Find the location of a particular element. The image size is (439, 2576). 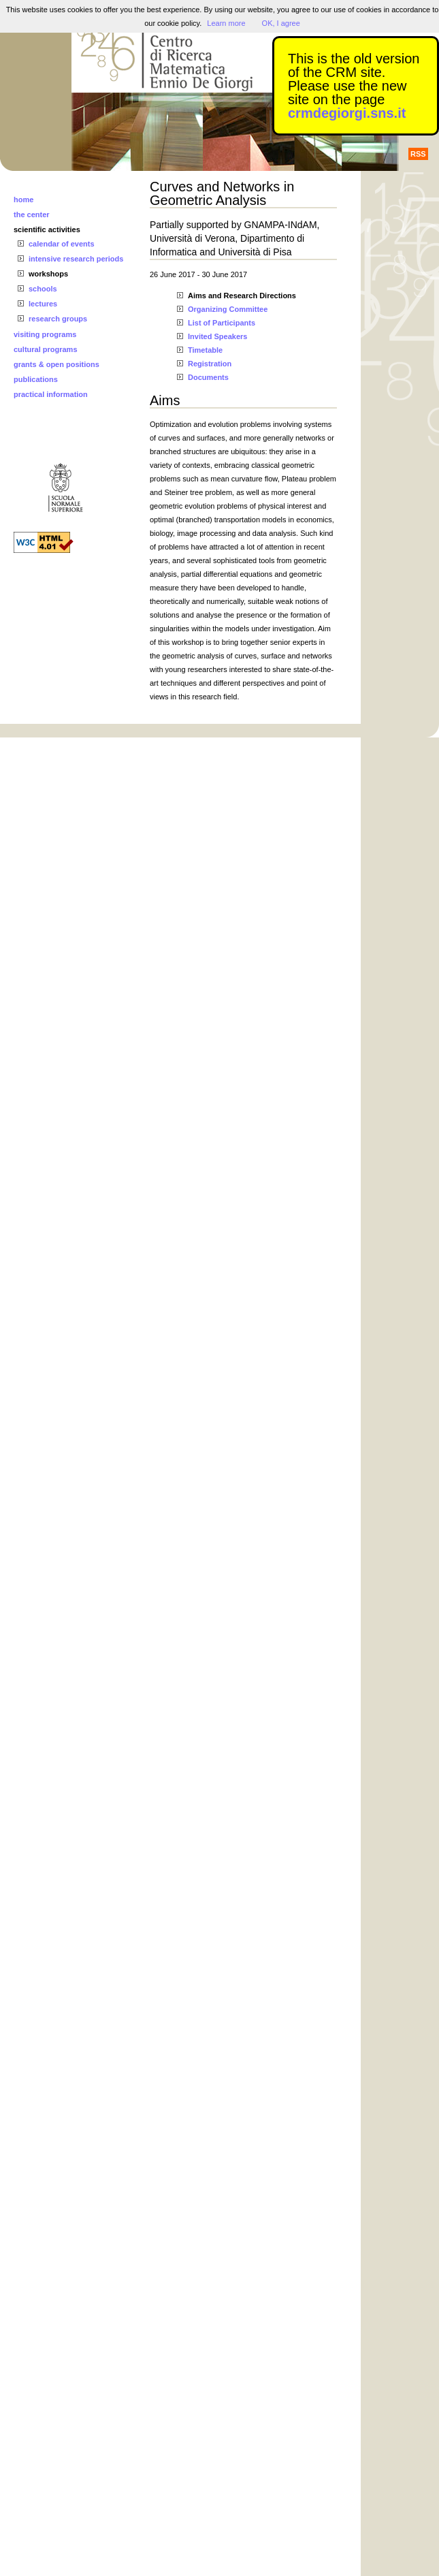

OK, I agree is located at coordinates (281, 23).